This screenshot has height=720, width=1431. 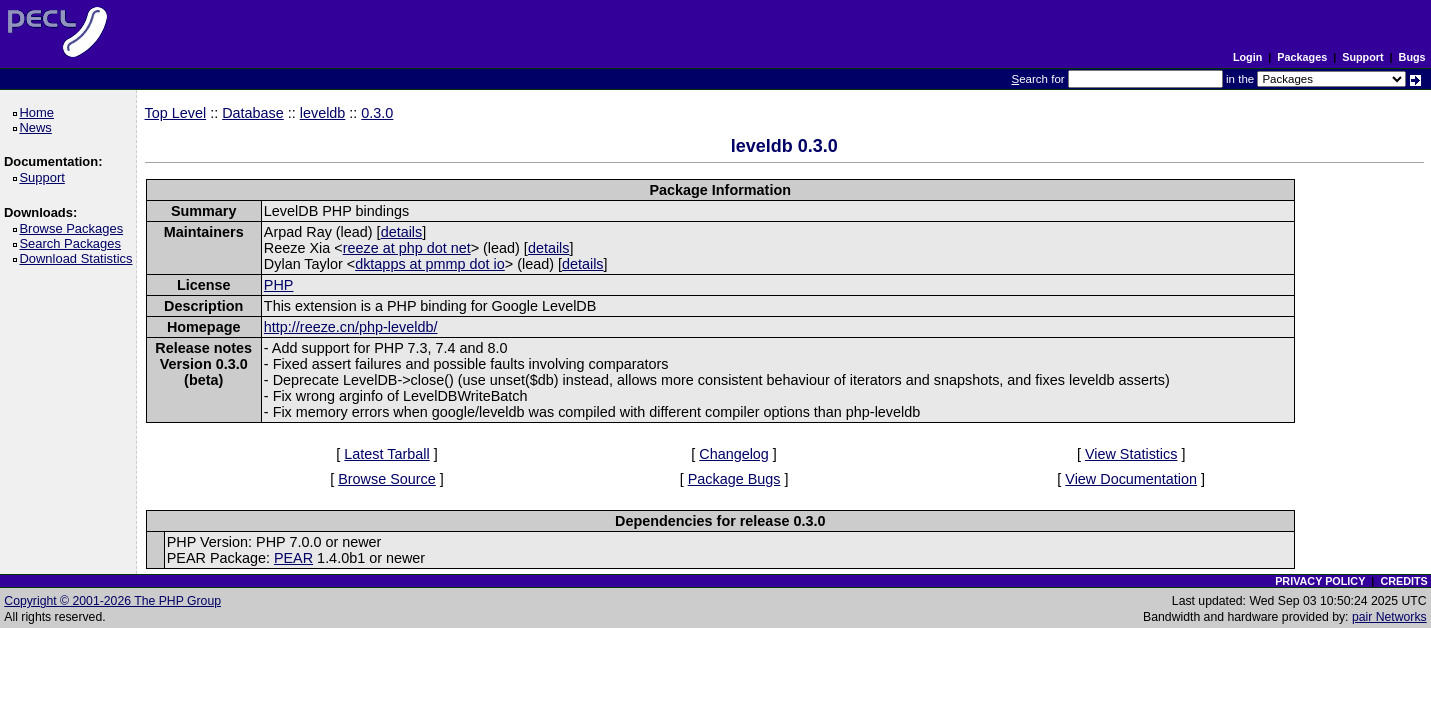 What do you see at coordinates (1302, 57) in the screenshot?
I see `Packages` at bounding box center [1302, 57].